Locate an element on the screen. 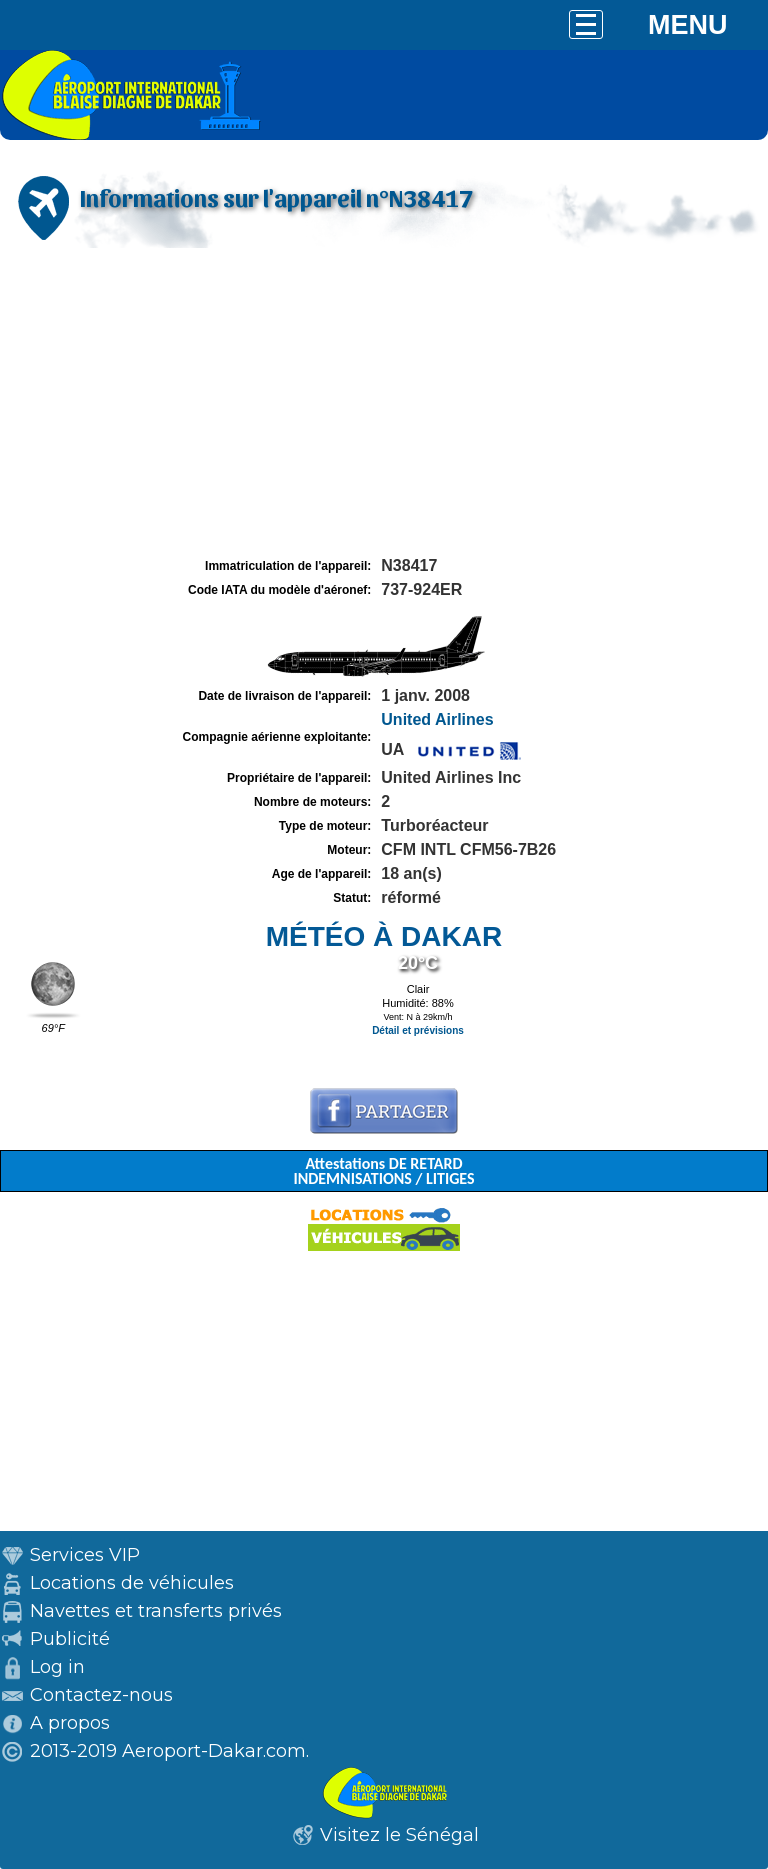 Image resolution: width=768 pixels, height=1869 pixels. Publicité is located at coordinates (70, 1639).